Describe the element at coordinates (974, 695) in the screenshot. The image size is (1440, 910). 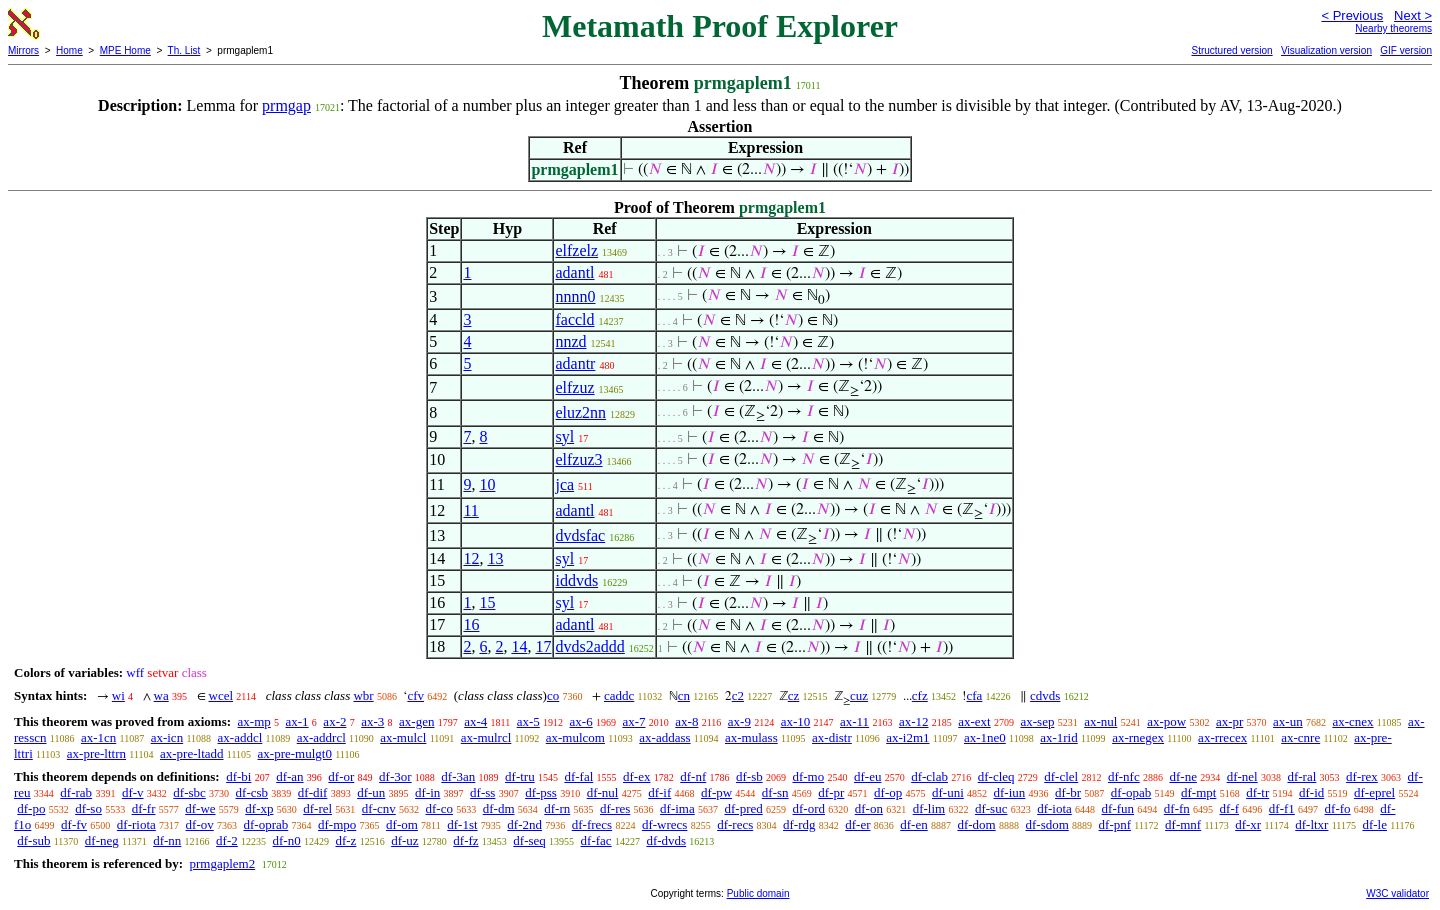
I see `cfa` at that location.